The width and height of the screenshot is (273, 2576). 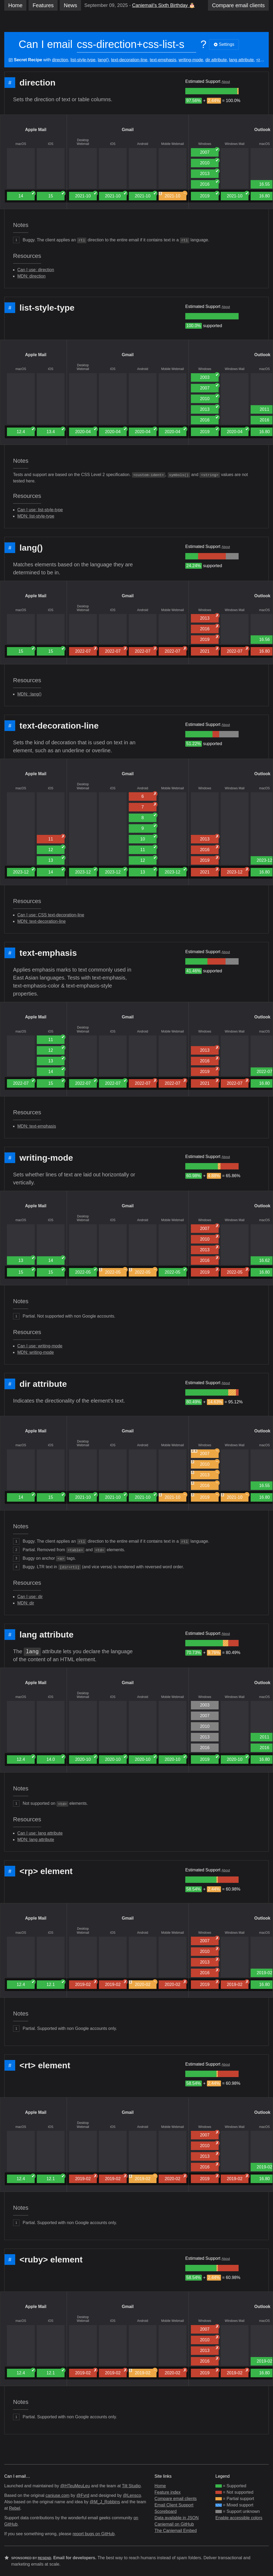 What do you see at coordinates (40, 509) in the screenshot?
I see `Can I use: list-style-type` at bounding box center [40, 509].